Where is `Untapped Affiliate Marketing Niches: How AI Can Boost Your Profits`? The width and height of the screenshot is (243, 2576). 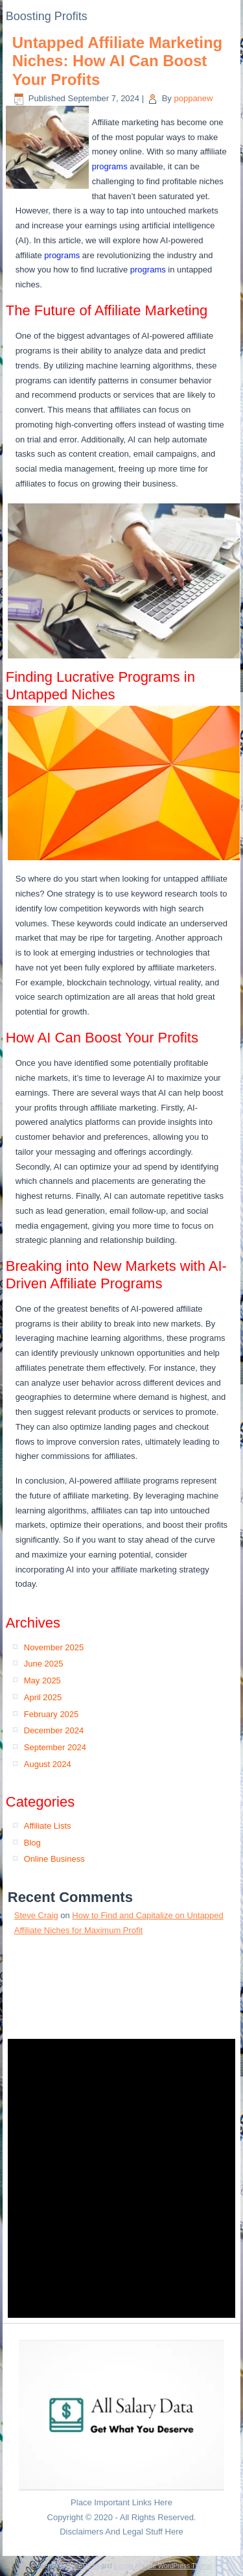
Untapped Affiliate Marketing Niches: How AI Can Boost Your Profits is located at coordinates (117, 61).